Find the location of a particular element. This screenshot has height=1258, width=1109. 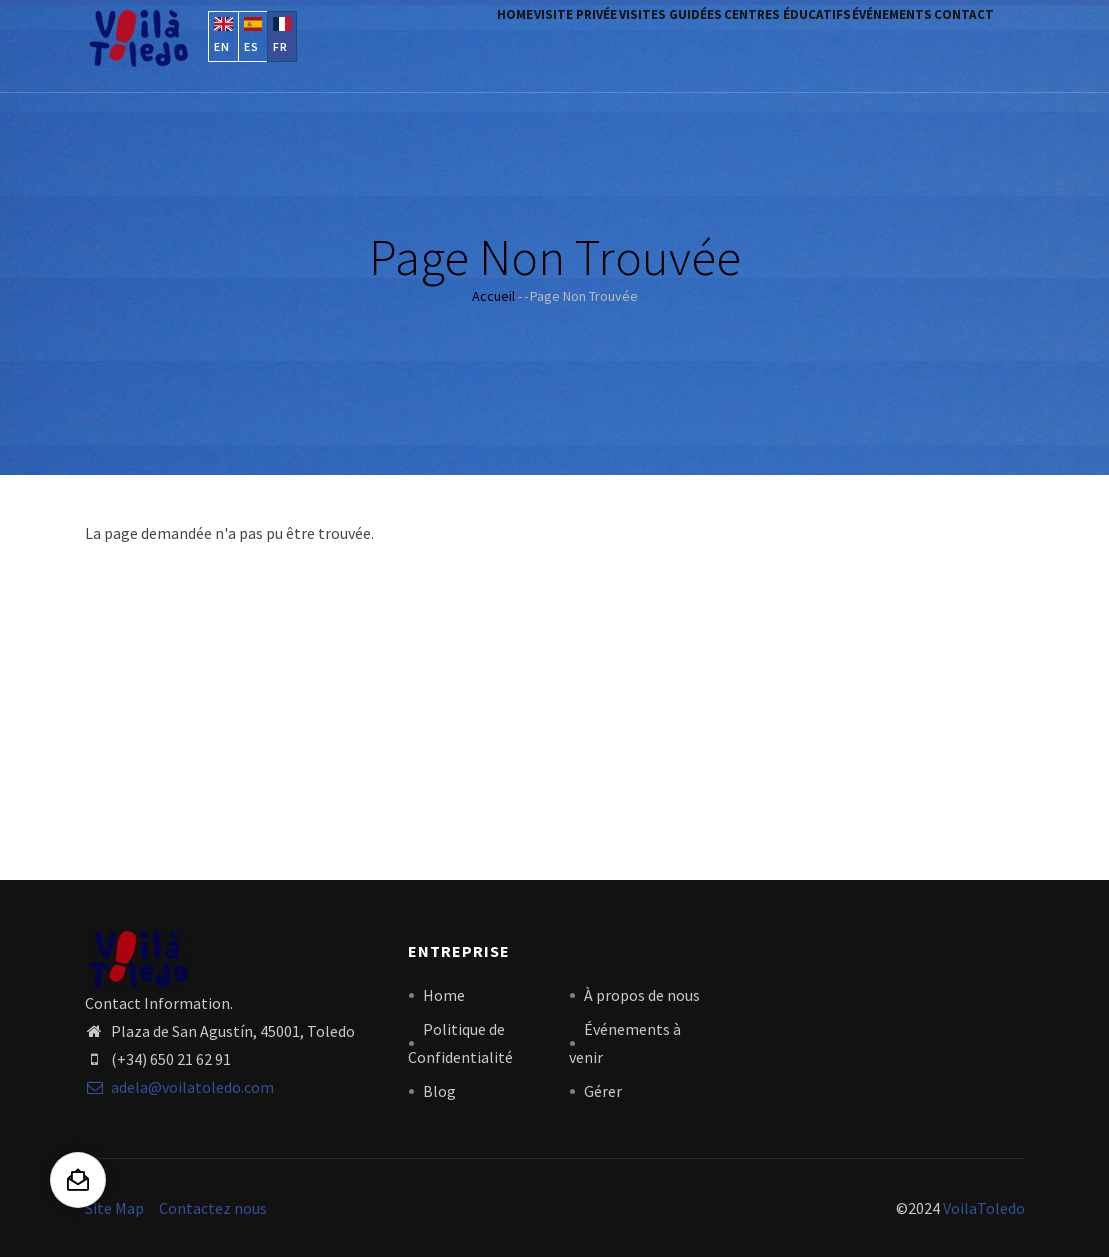

Site Map is located at coordinates (114, 1208).